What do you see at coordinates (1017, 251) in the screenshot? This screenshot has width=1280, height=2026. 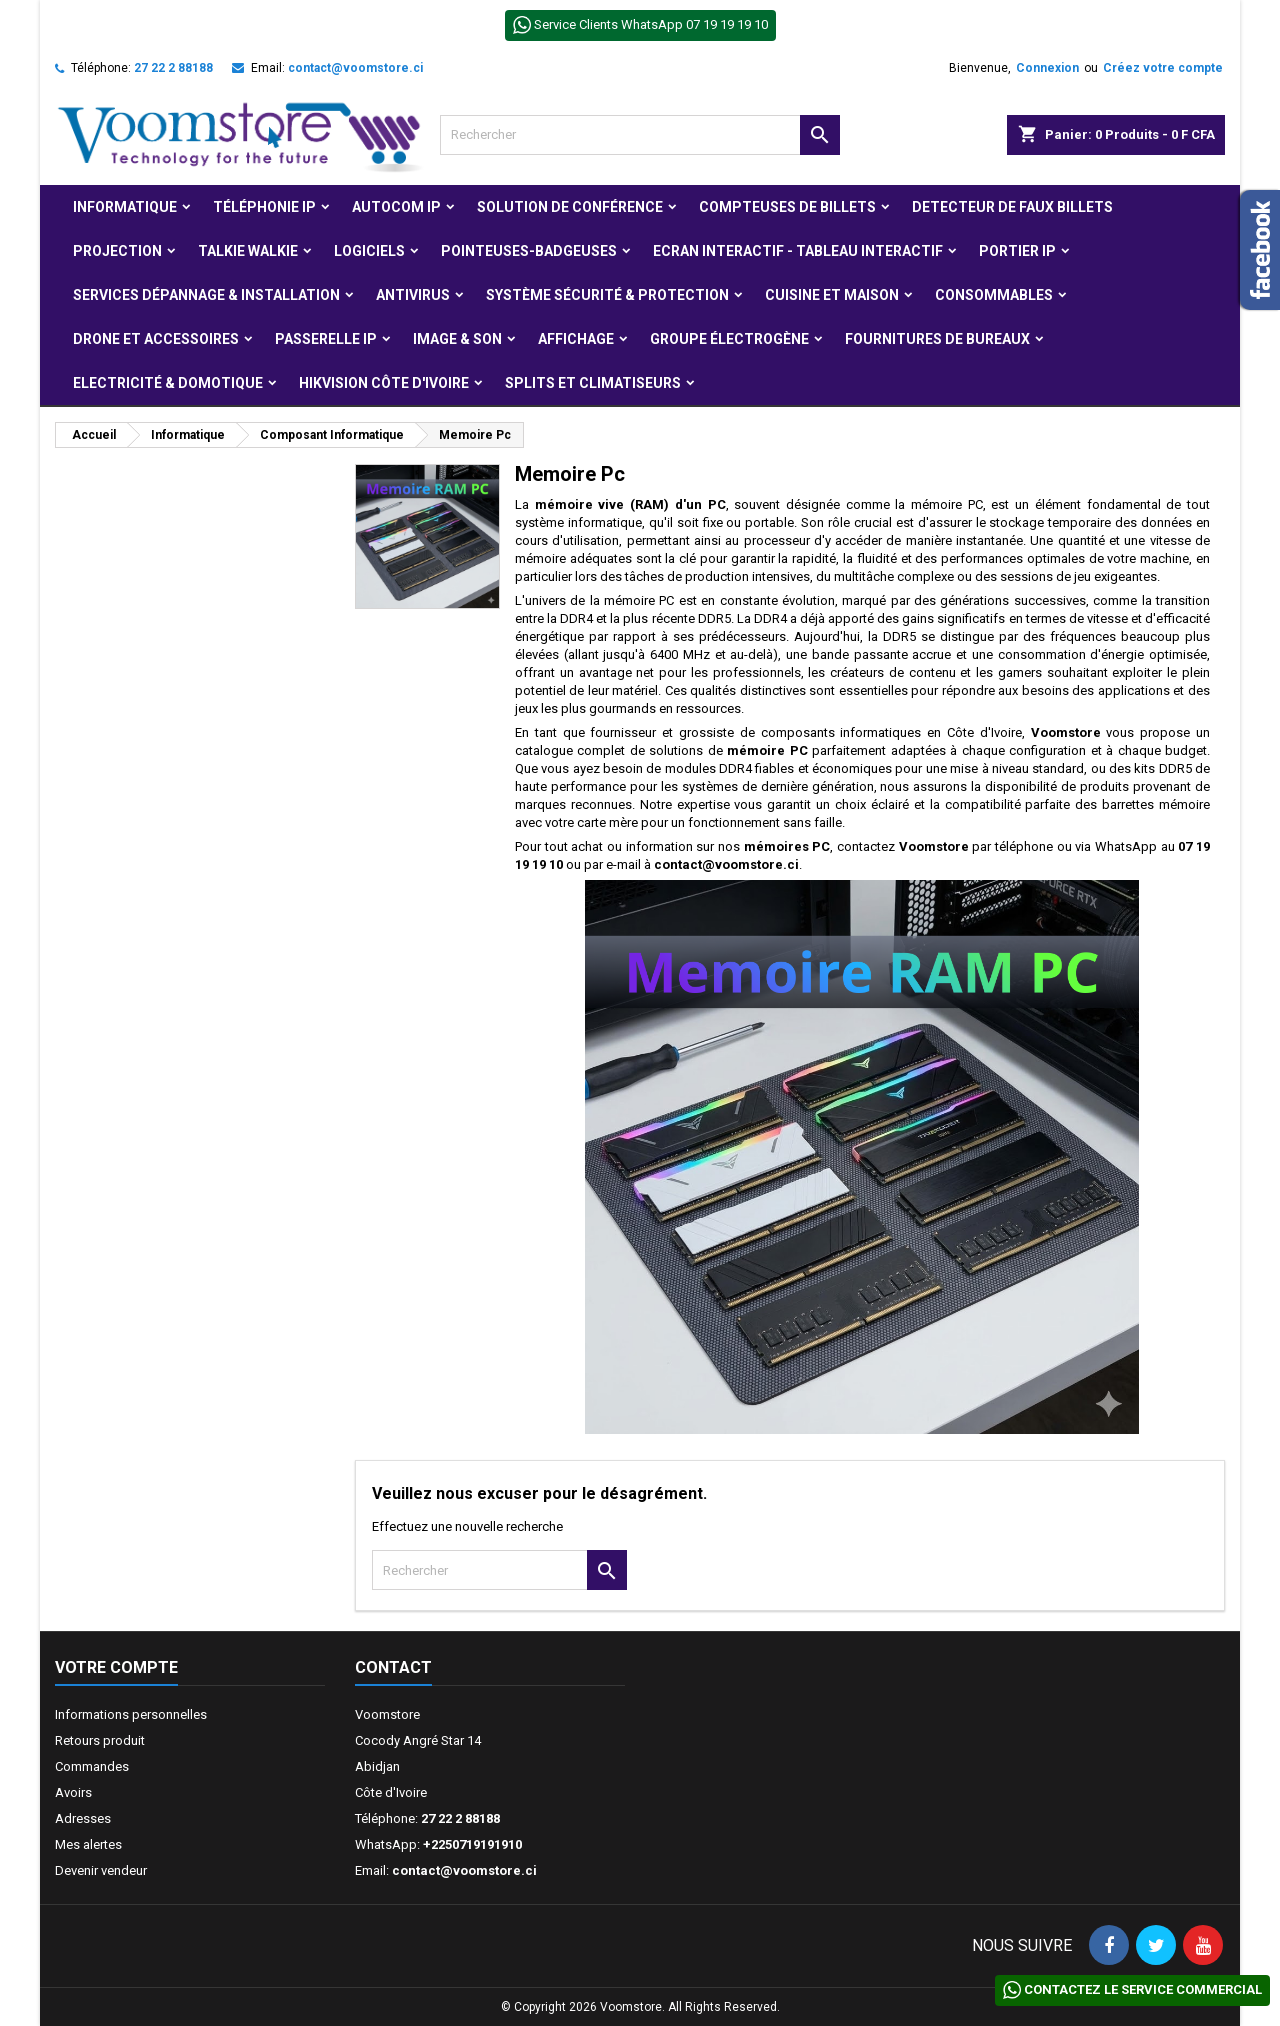 I see `Portier IP` at bounding box center [1017, 251].